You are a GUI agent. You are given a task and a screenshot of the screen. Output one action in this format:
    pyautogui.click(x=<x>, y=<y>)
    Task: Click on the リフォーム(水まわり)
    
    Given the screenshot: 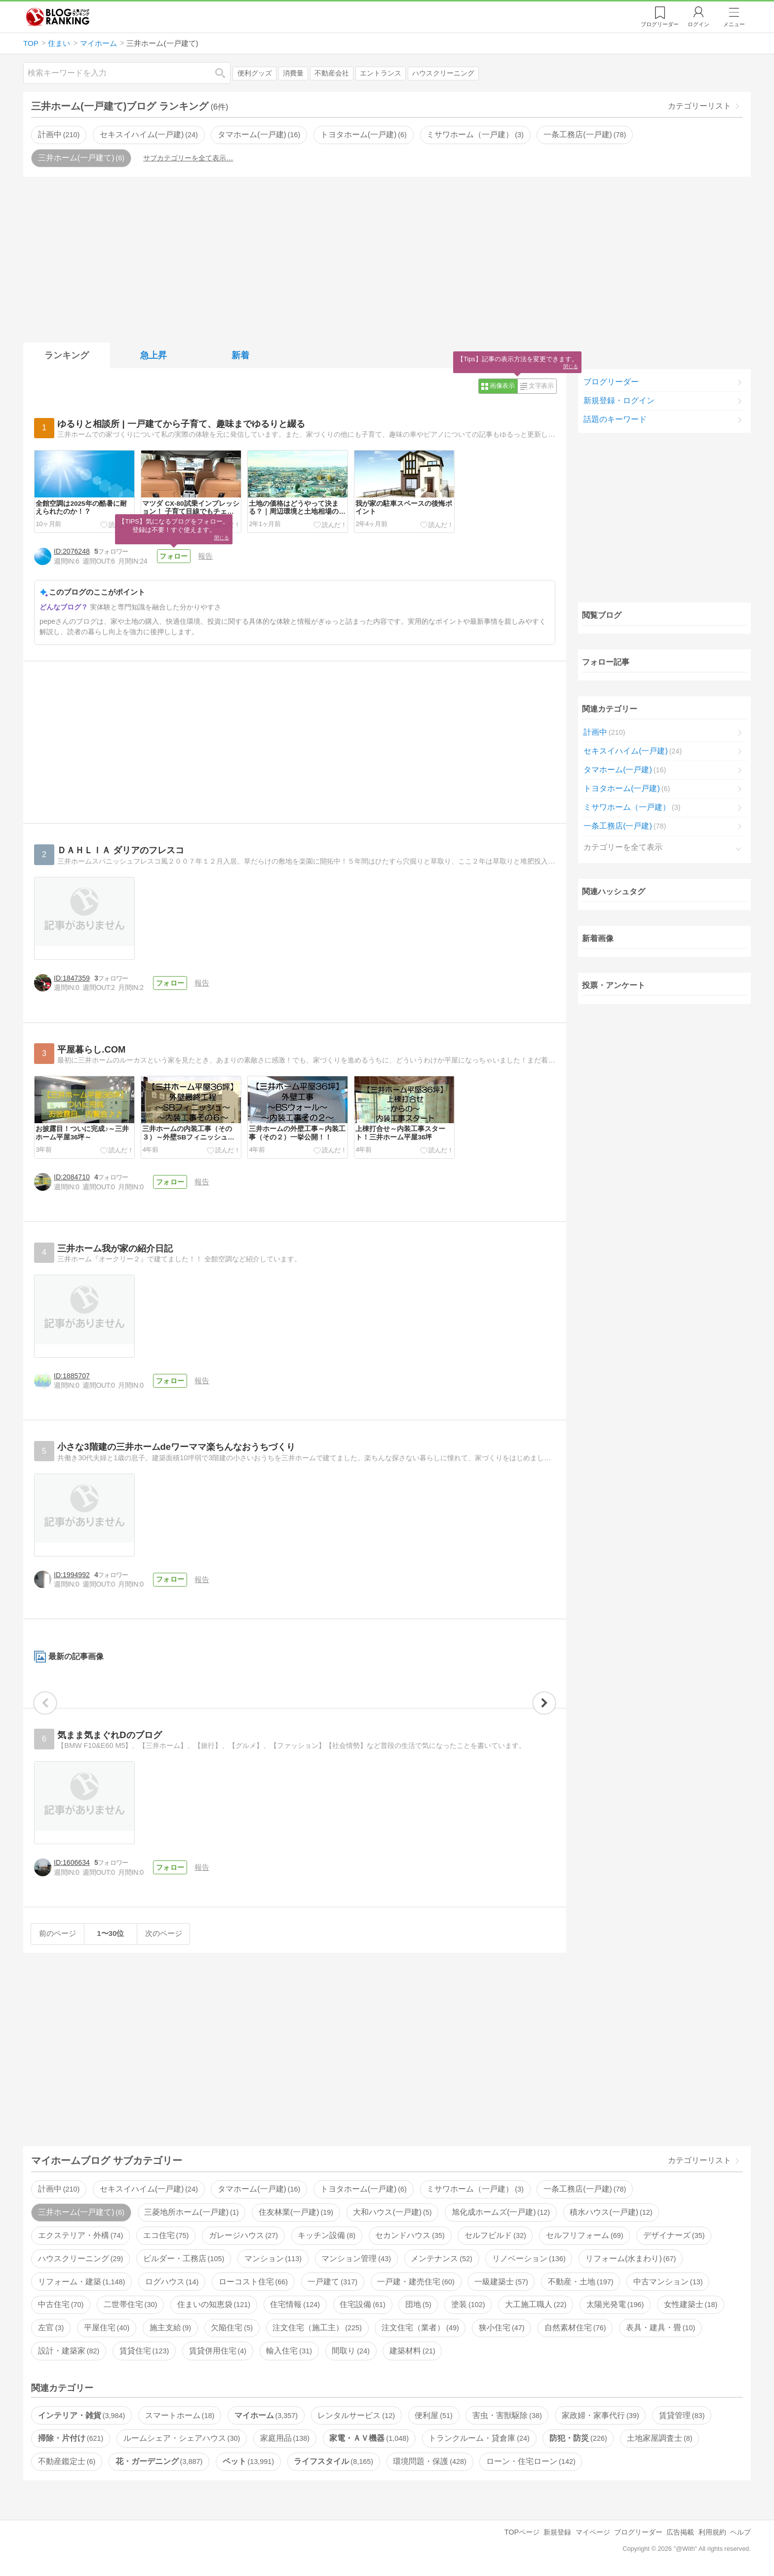 What is the action you would take?
    pyautogui.click(x=630, y=2258)
    